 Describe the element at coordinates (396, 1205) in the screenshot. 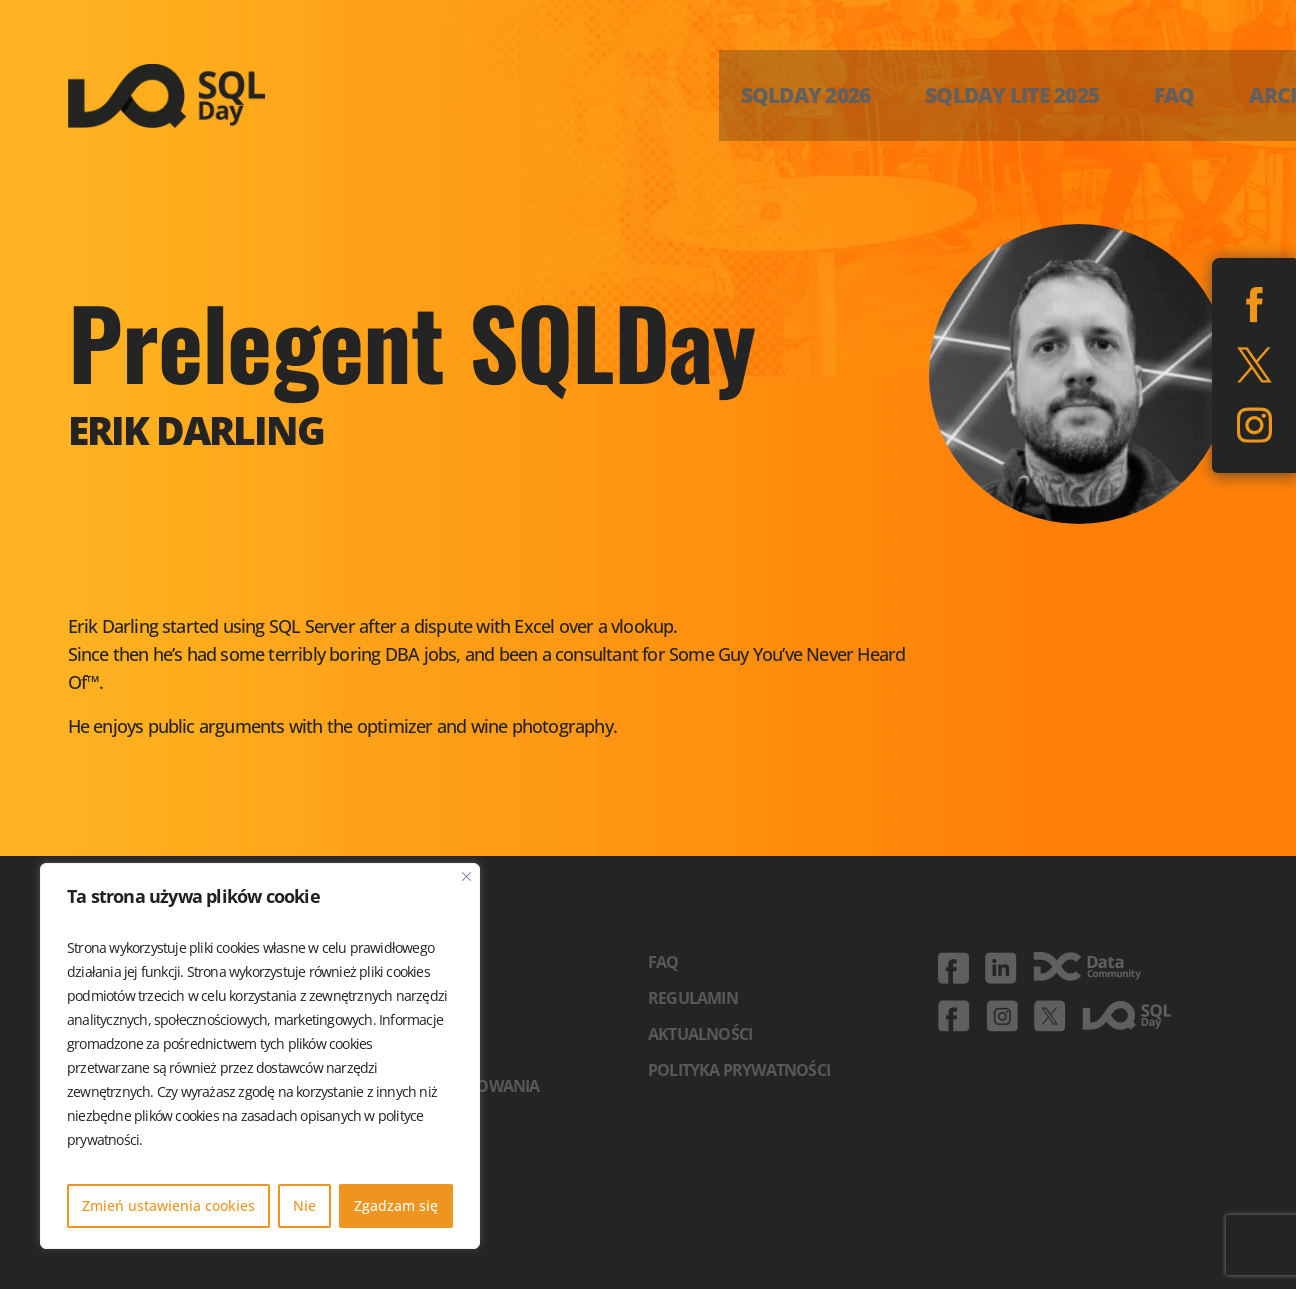

I see `Zgadzam się` at that location.